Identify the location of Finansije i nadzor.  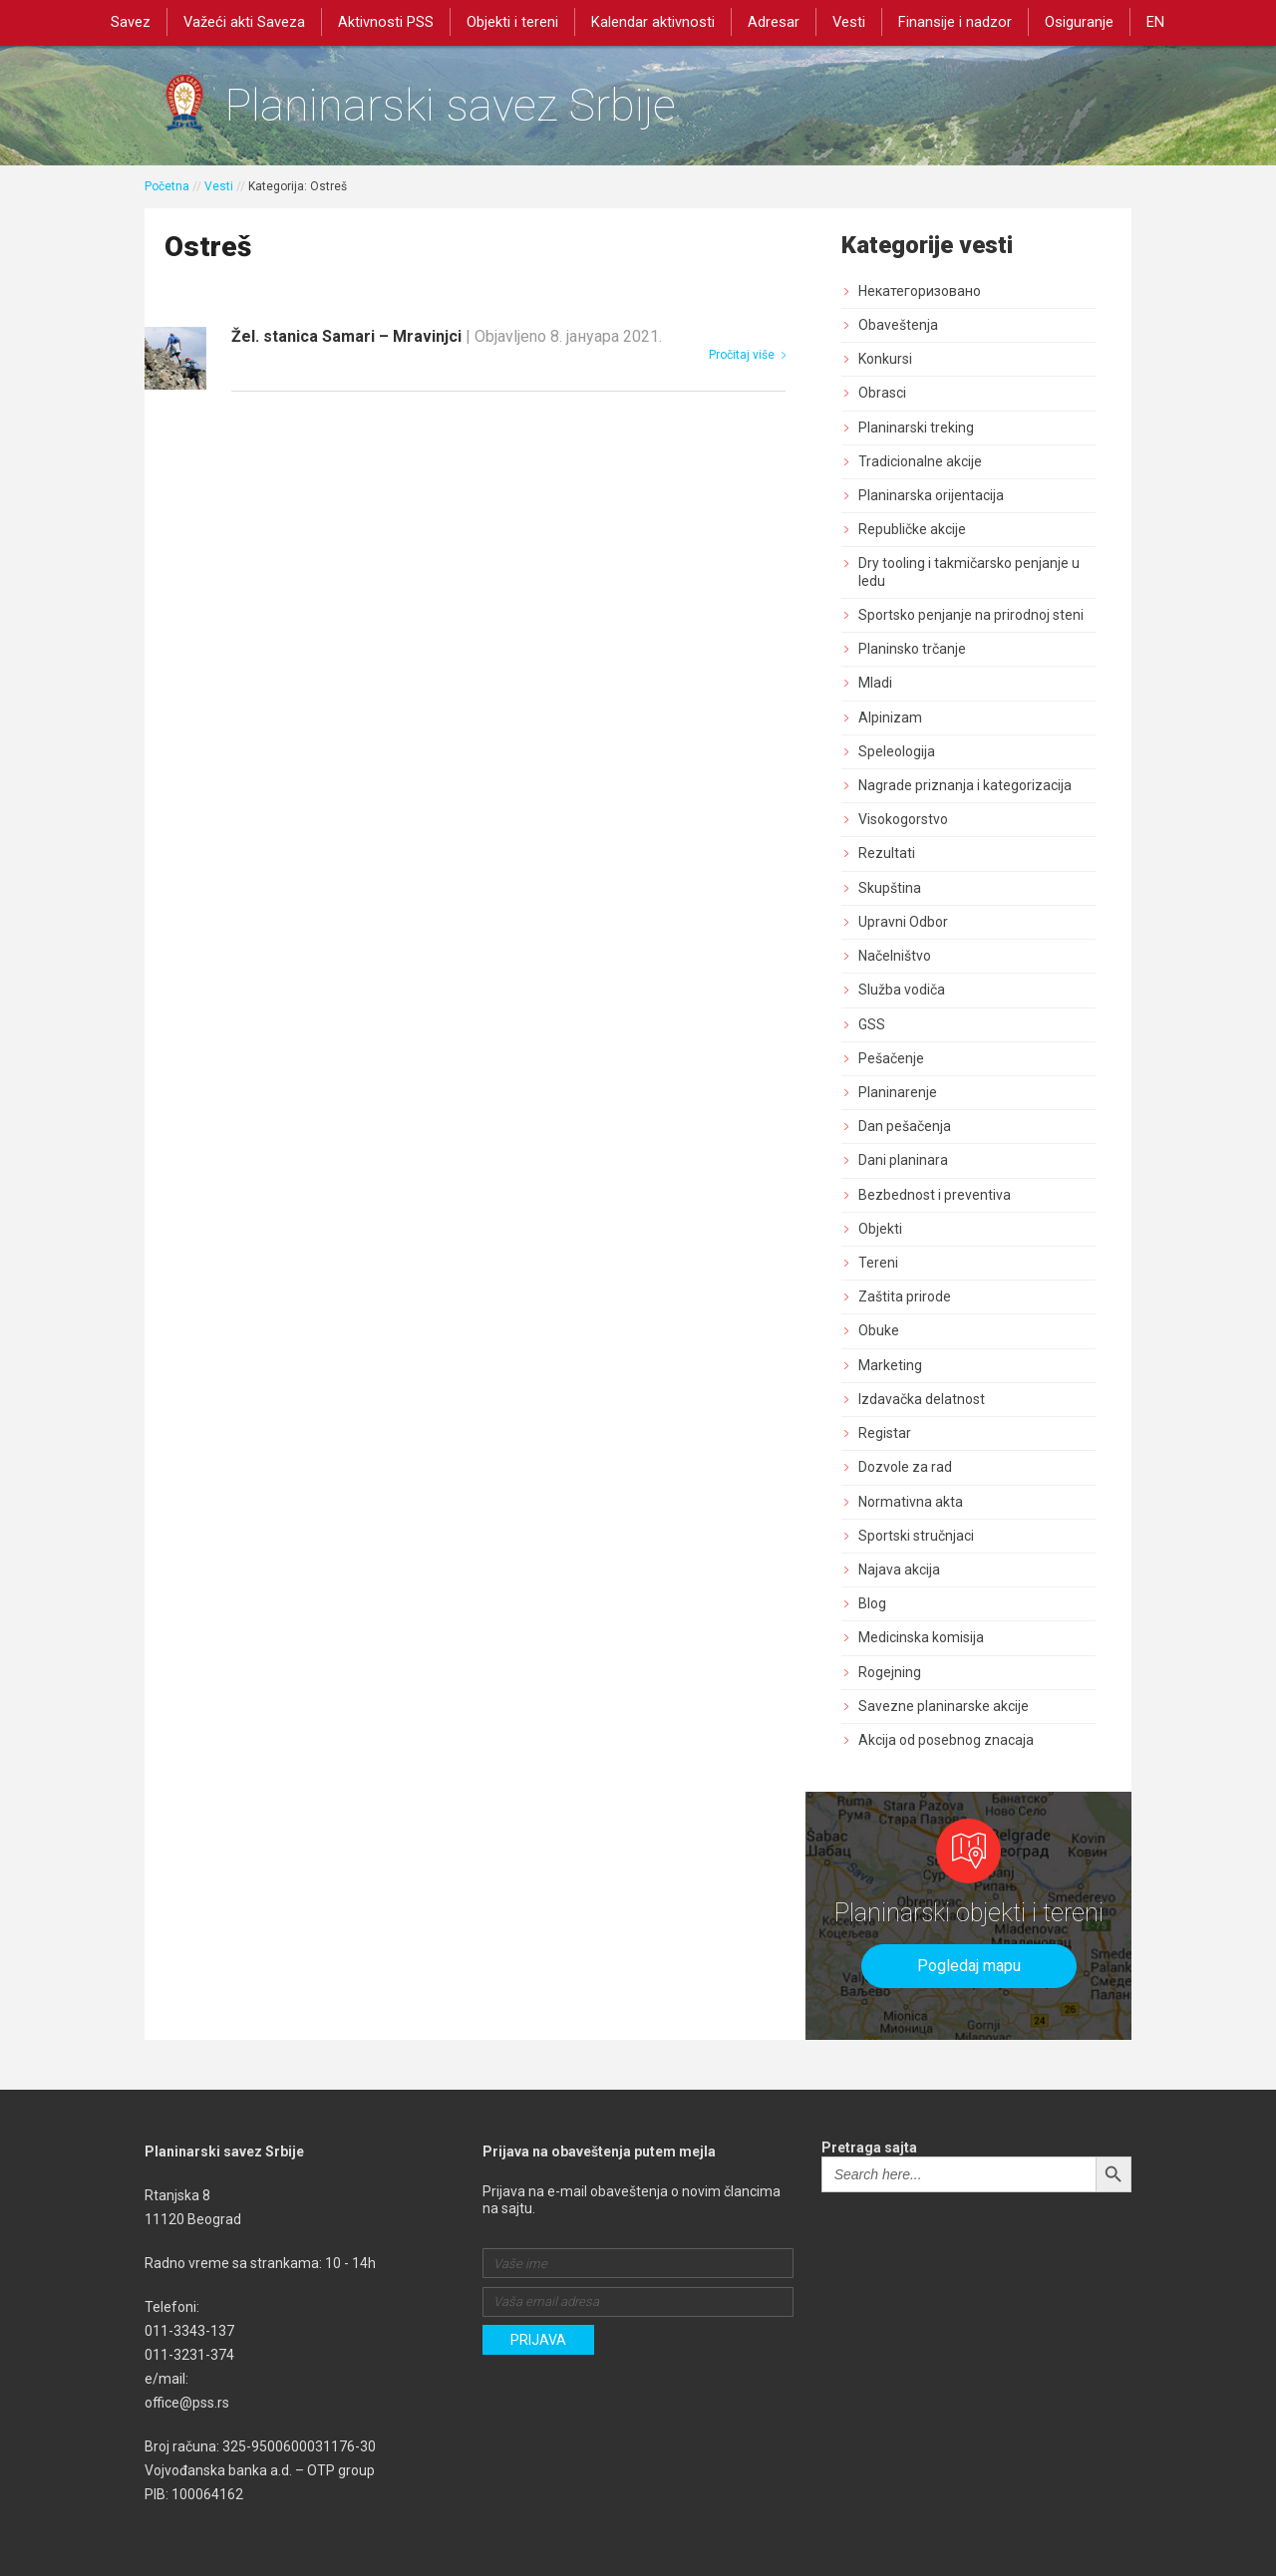
(956, 22).